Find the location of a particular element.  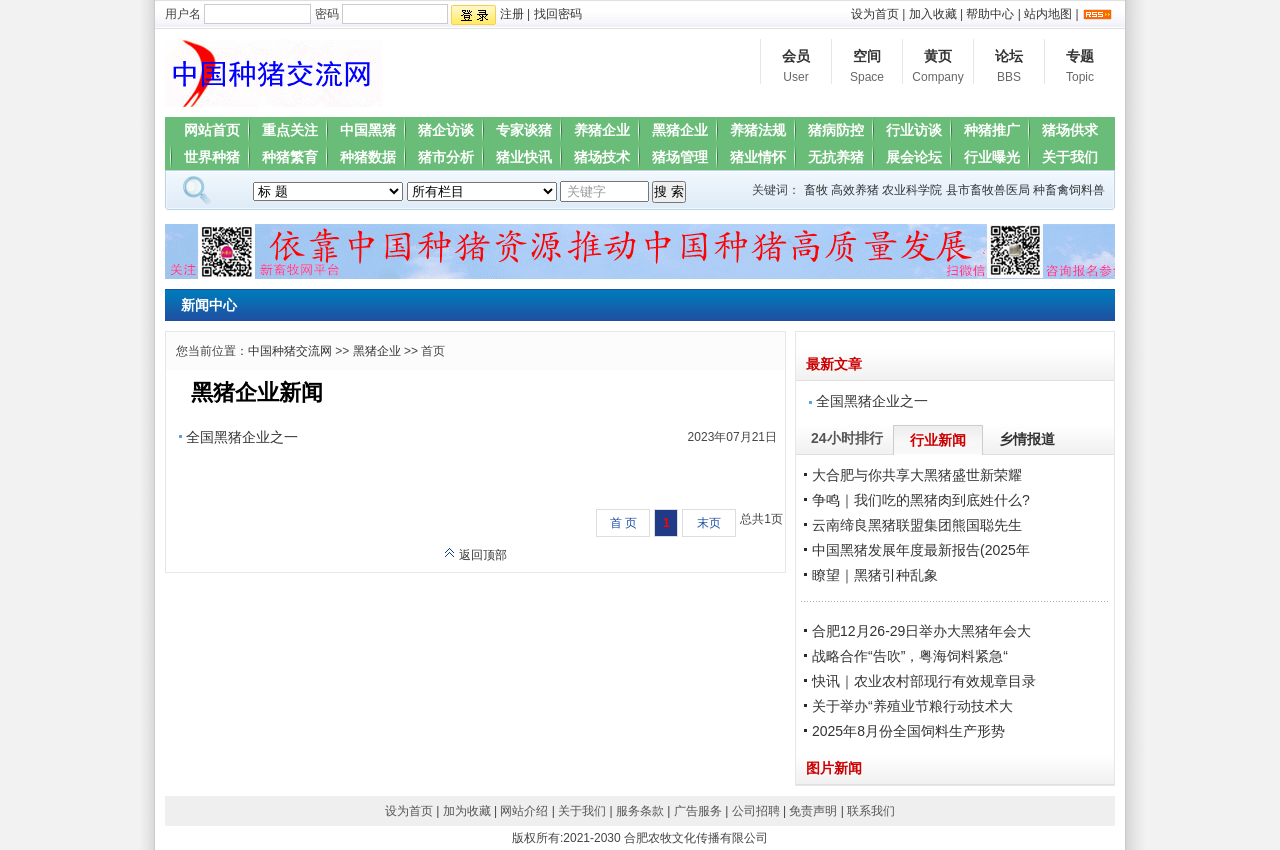

种猪繁育 is located at coordinates (290, 157).